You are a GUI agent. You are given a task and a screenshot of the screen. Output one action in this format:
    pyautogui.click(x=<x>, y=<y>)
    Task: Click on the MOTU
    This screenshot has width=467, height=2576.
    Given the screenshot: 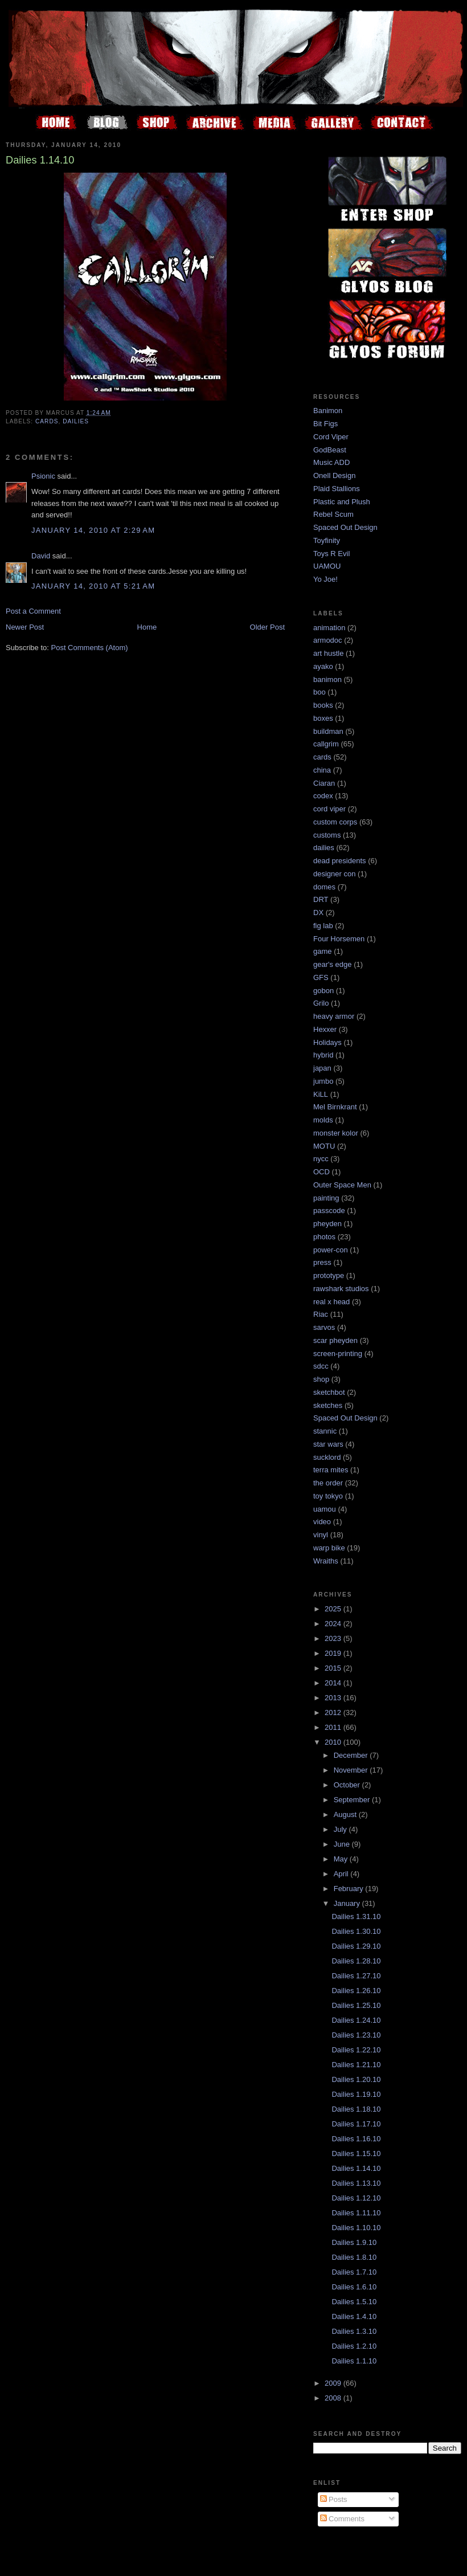 What is the action you would take?
    pyautogui.click(x=324, y=1146)
    